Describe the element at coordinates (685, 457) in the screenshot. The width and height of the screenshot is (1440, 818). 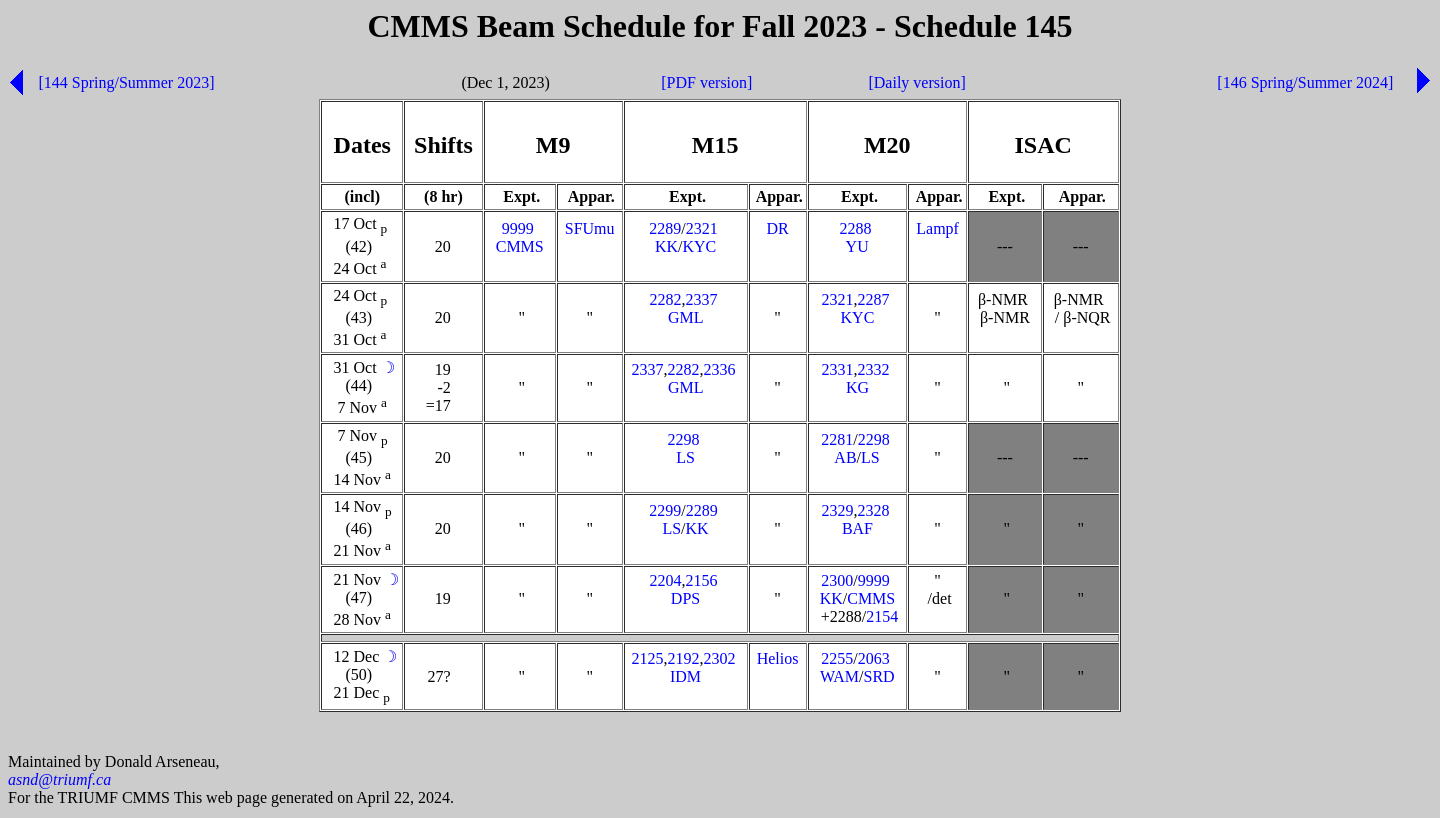
I see `LS` at that location.